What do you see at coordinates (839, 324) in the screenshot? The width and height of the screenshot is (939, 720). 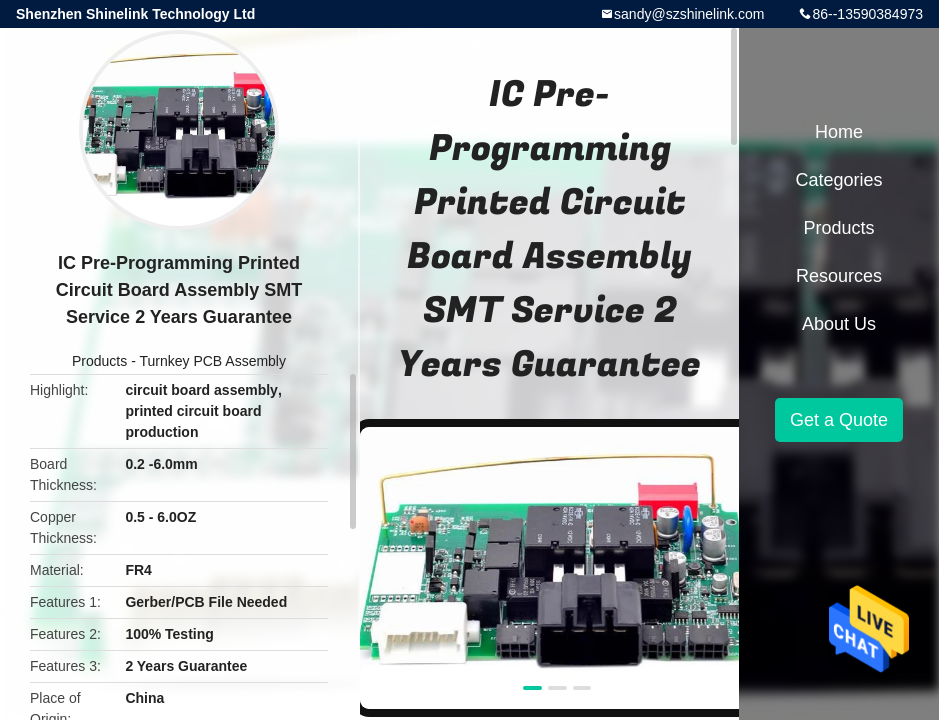 I see `About Us` at bounding box center [839, 324].